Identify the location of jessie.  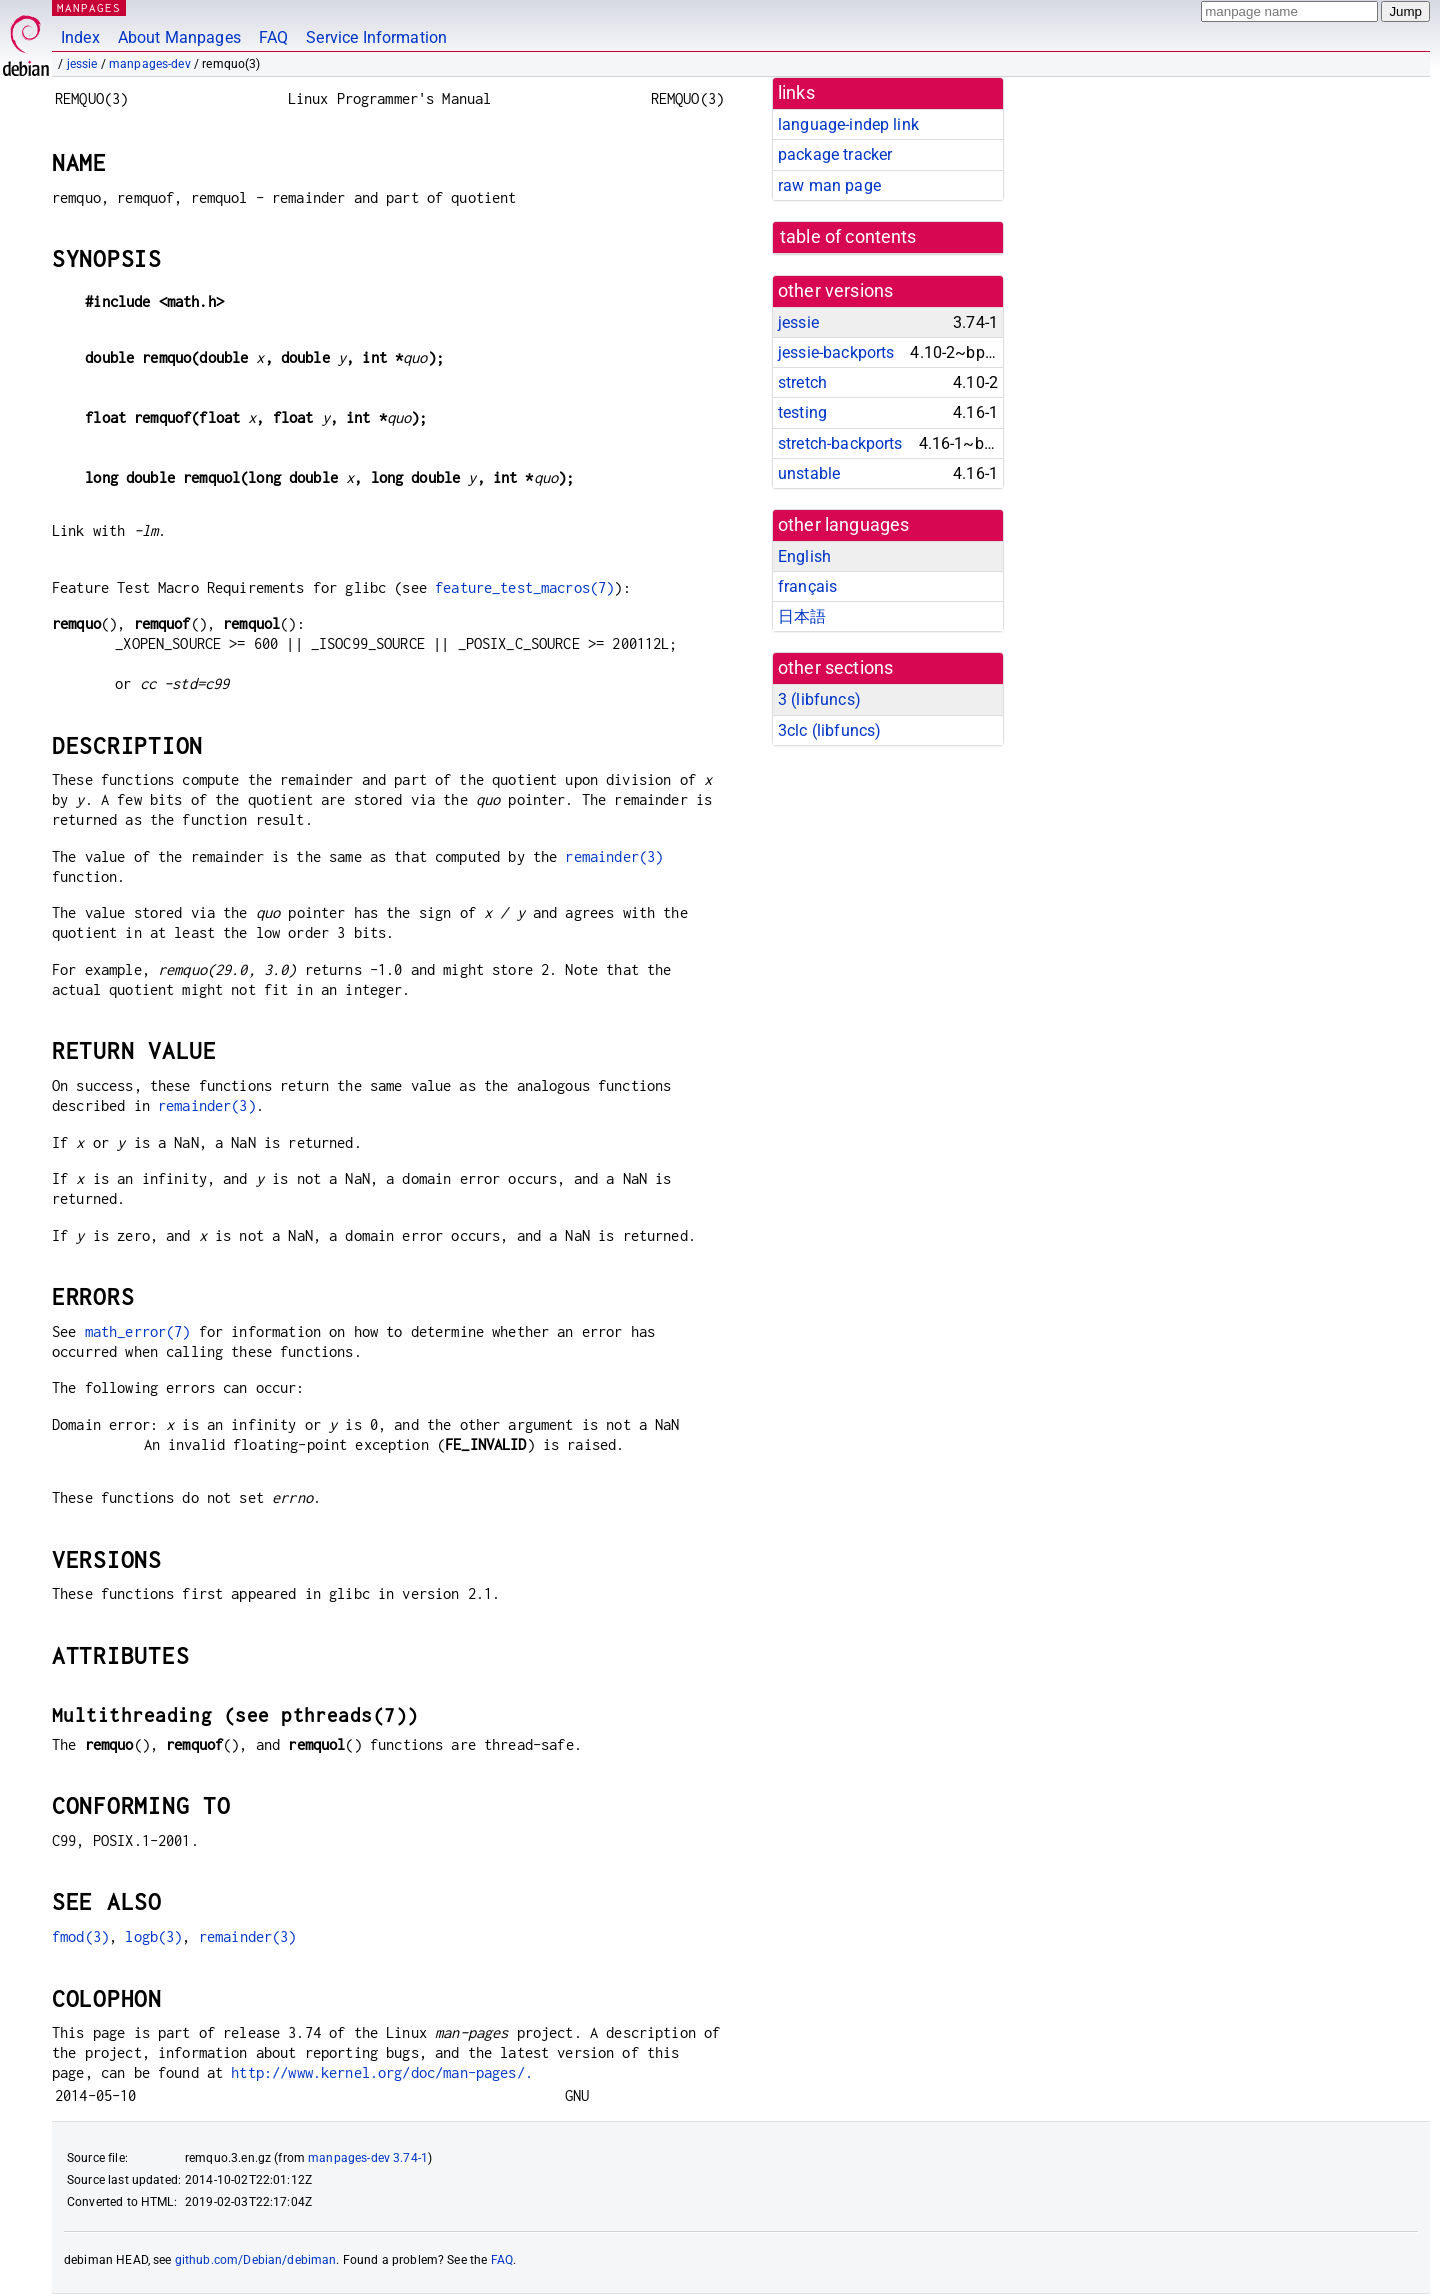
(82, 64).